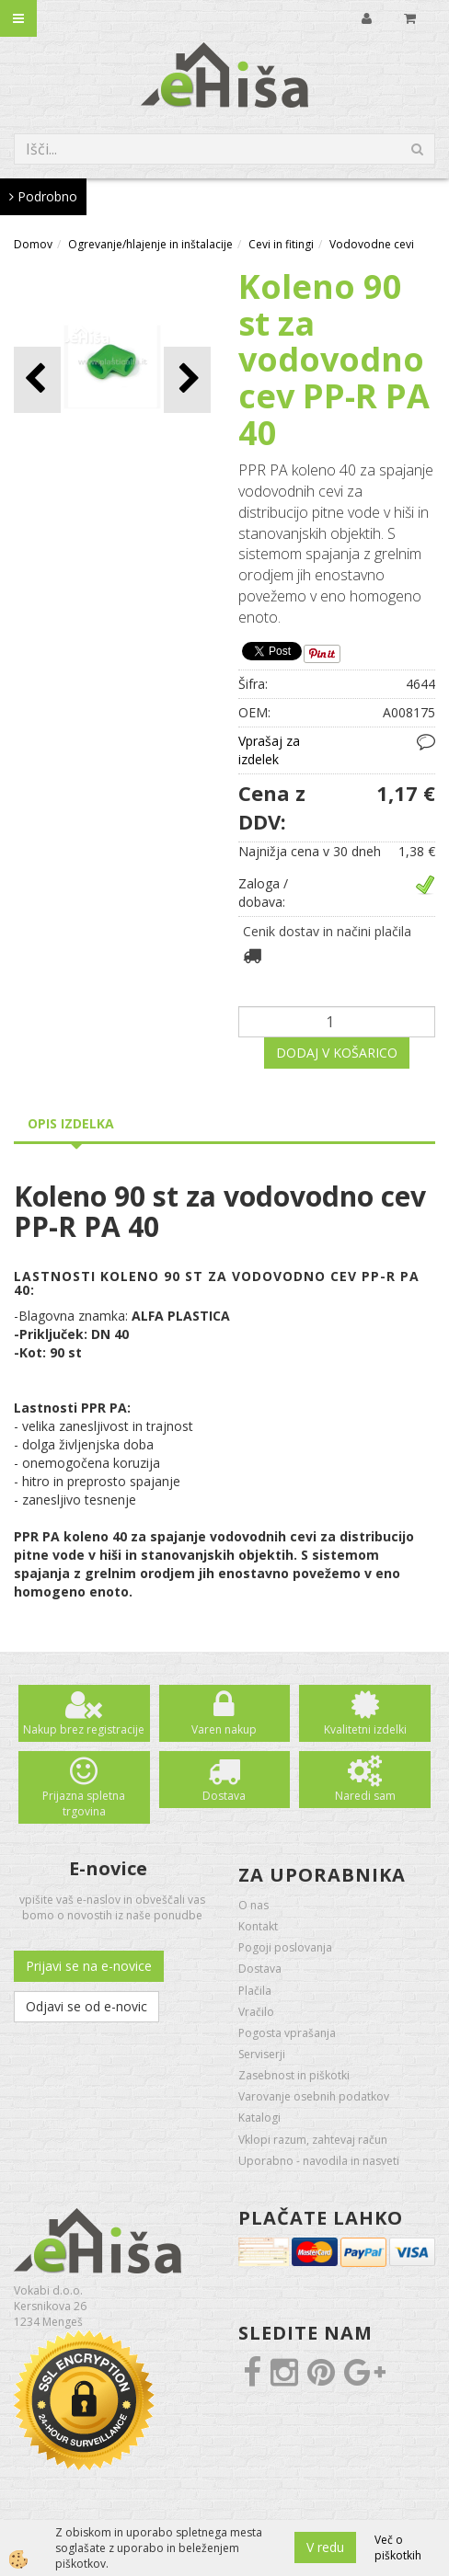  What do you see at coordinates (285, 1947) in the screenshot?
I see `Pogoji poslovanja` at bounding box center [285, 1947].